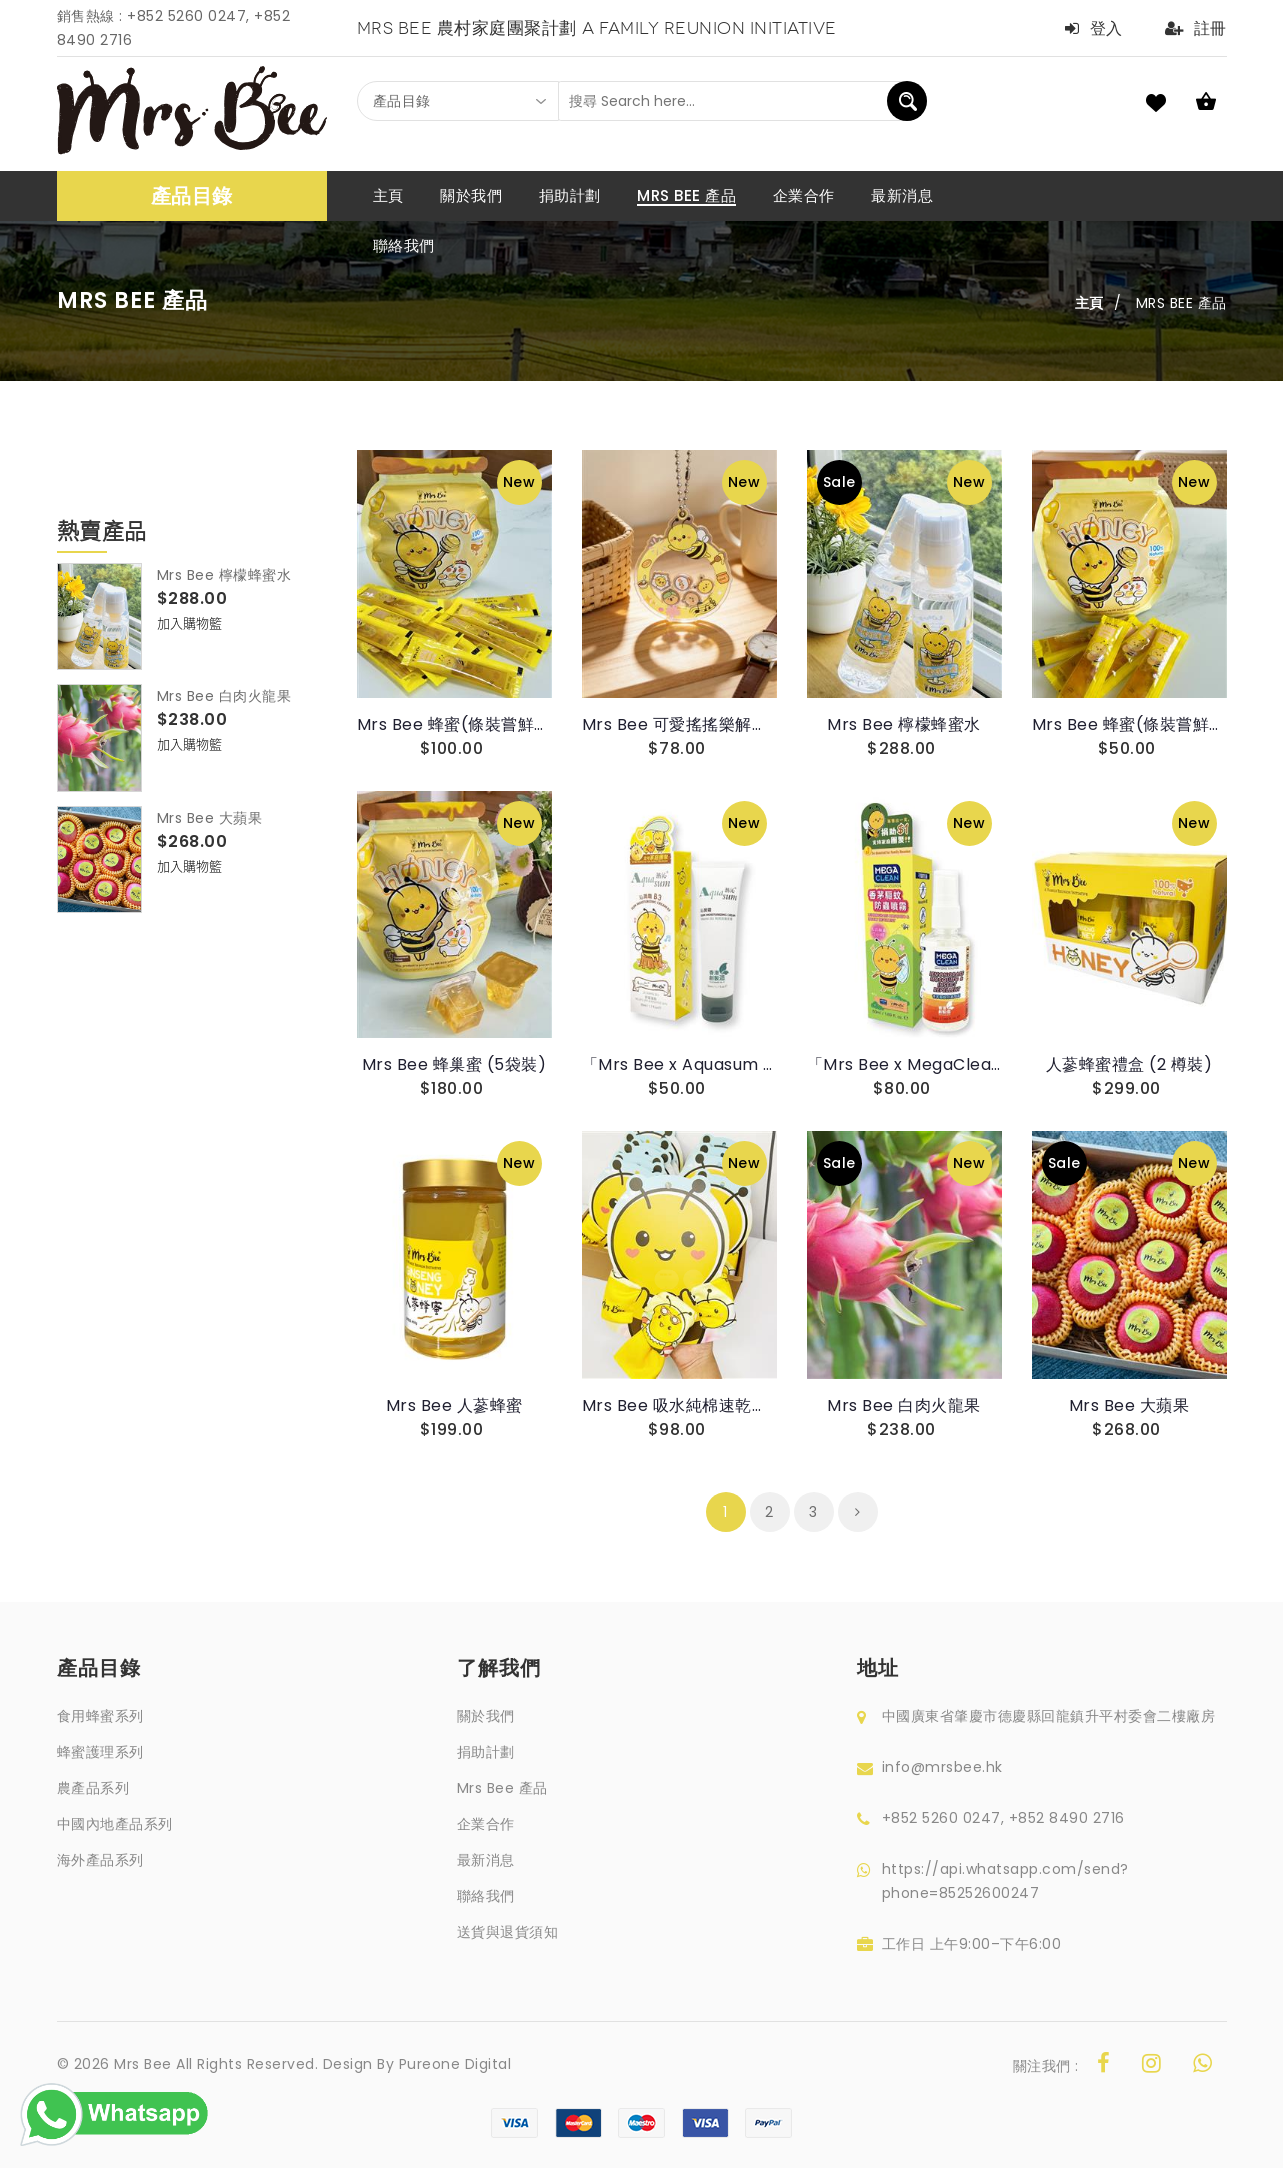 Image resolution: width=1283 pixels, height=2168 pixels. What do you see at coordinates (1094, 28) in the screenshot?
I see `登入` at bounding box center [1094, 28].